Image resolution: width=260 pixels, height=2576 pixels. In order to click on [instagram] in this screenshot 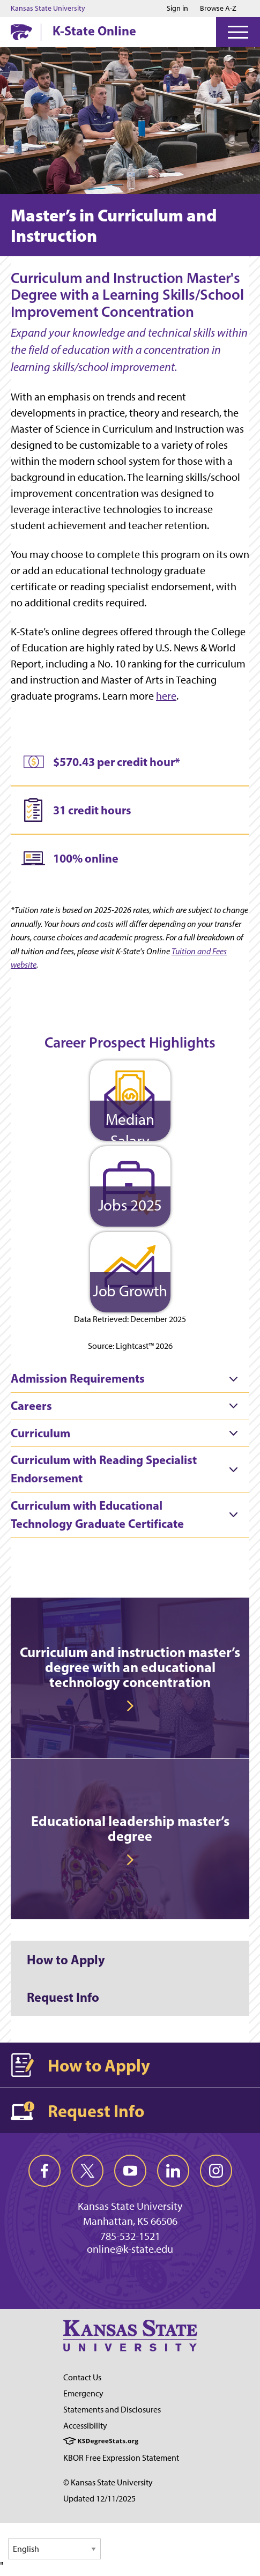, I will do `click(216, 2171)`.